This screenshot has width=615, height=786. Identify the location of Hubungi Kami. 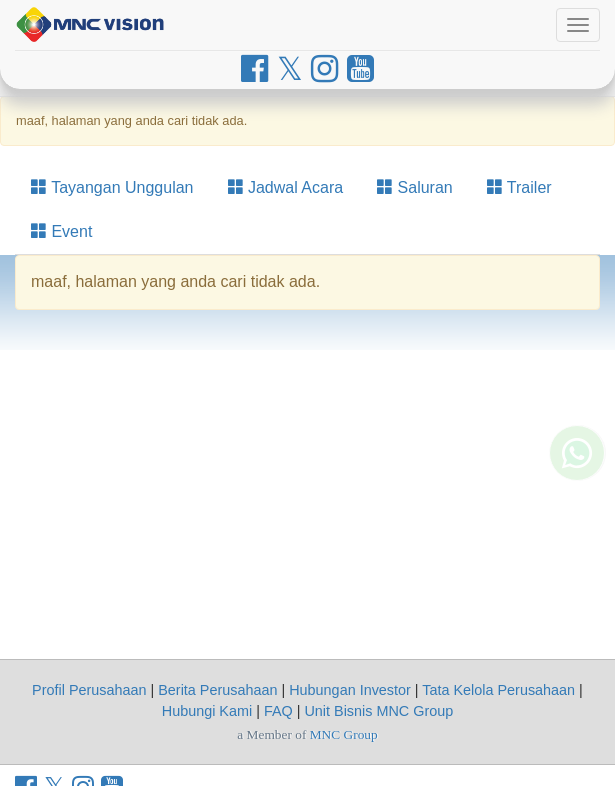
(207, 711).